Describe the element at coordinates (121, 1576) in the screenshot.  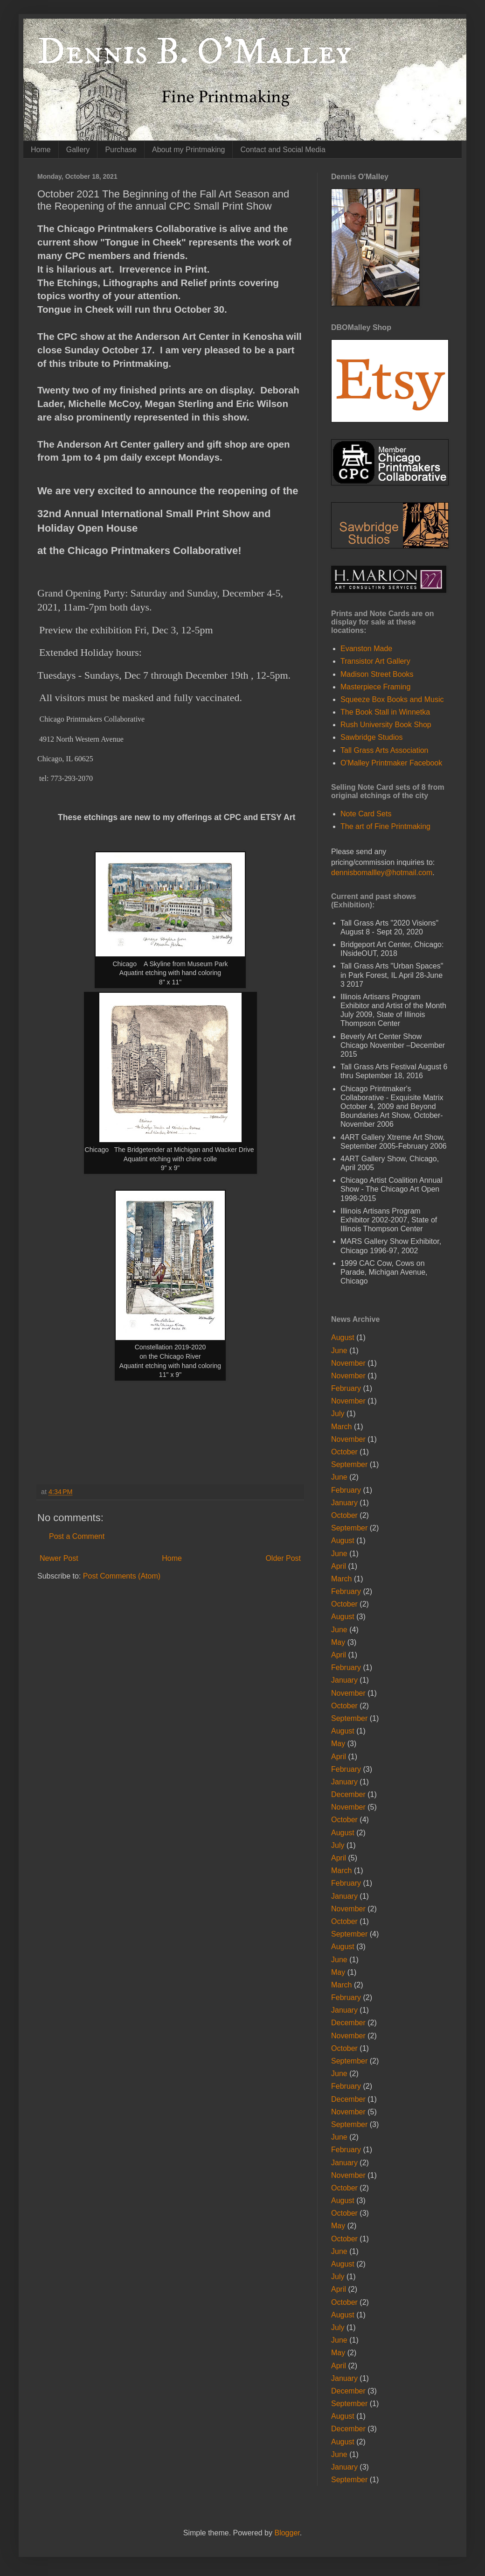
I see `Post Comments (Atom)` at that location.